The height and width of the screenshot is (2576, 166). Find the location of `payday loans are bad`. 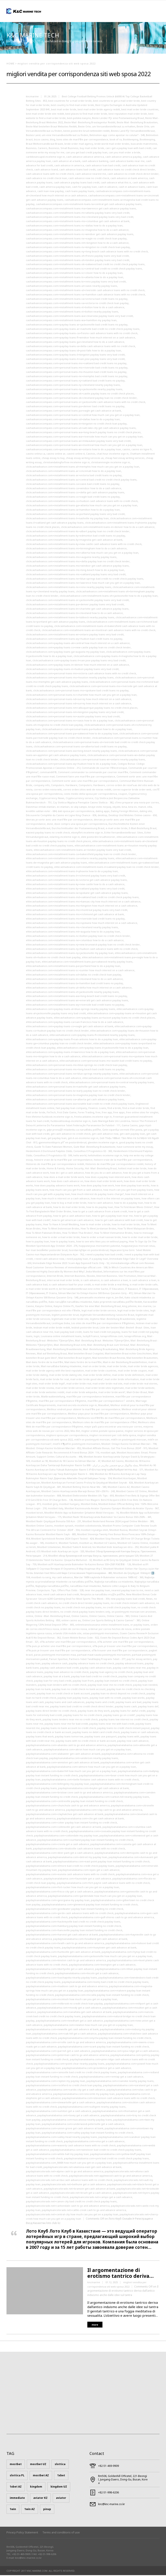

payday loans are bad is located at coordinates (128, 1703).